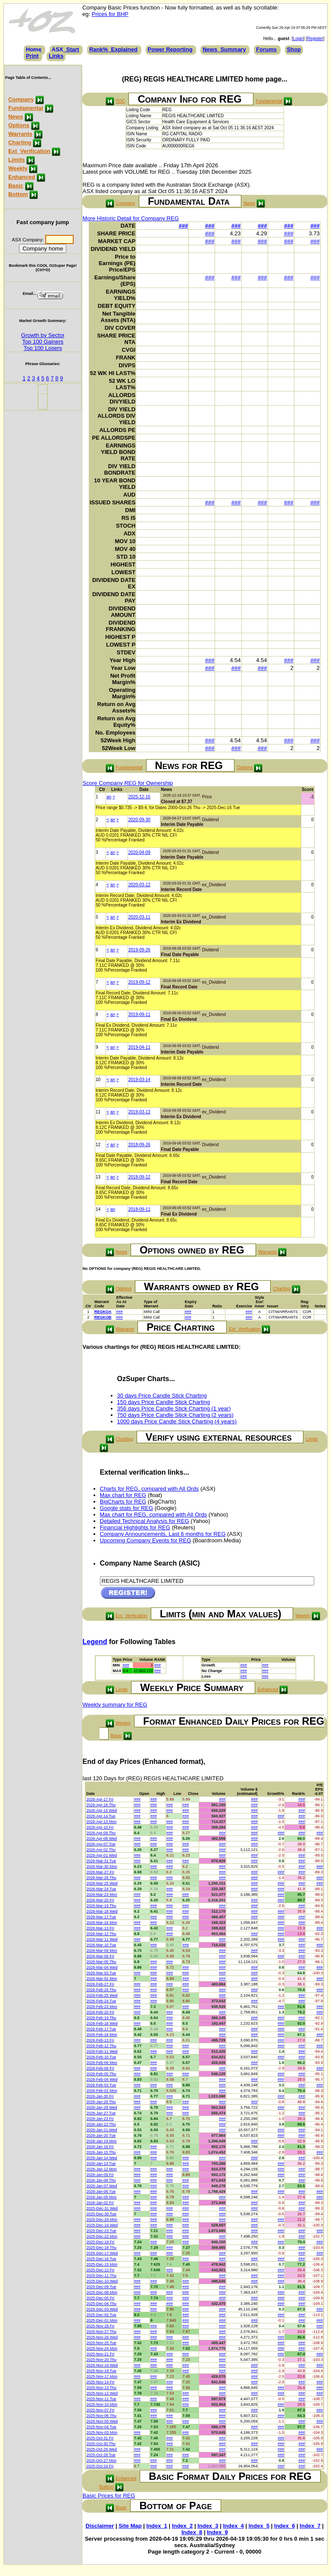 This screenshot has width=331, height=2576. Describe the element at coordinates (115, 1704) in the screenshot. I see `Weekly summary for REG` at that location.